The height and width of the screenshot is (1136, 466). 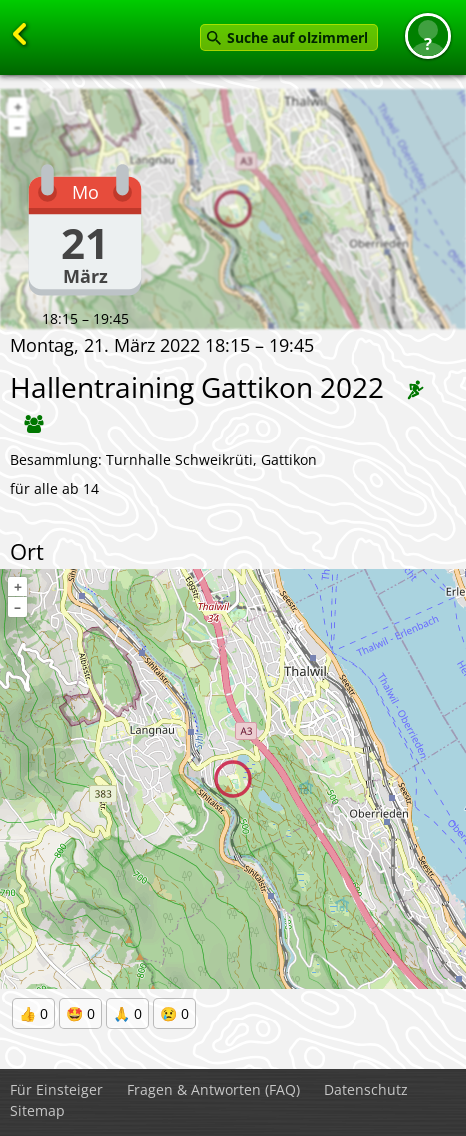 What do you see at coordinates (56, 1089) in the screenshot?
I see `Für Einsteiger` at bounding box center [56, 1089].